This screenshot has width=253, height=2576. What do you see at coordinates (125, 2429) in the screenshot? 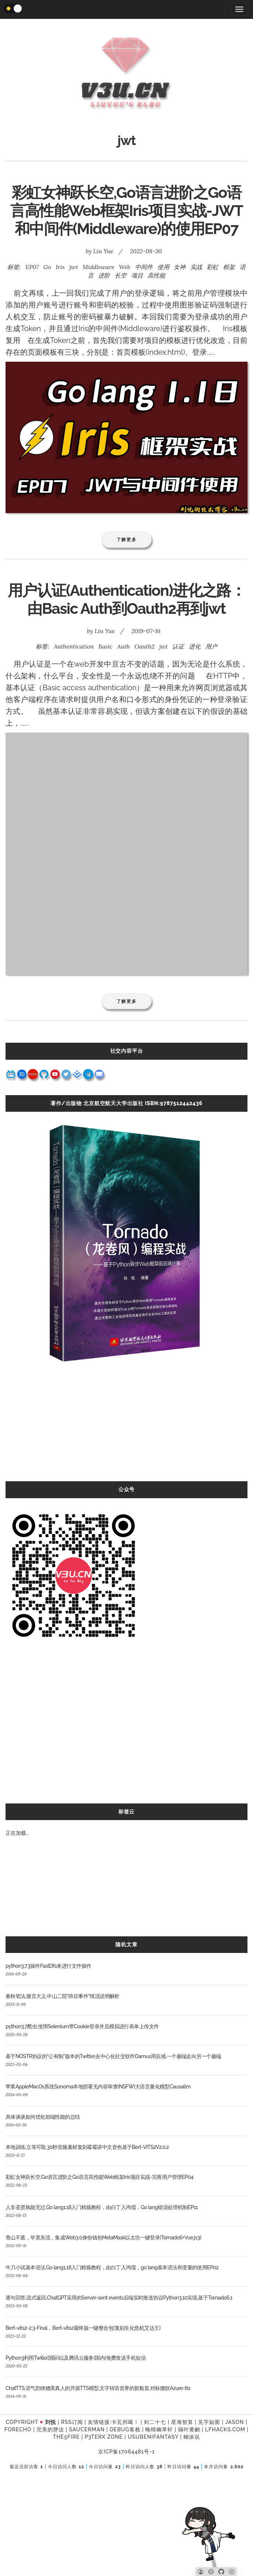
I see `Debug客栈` at bounding box center [125, 2429].